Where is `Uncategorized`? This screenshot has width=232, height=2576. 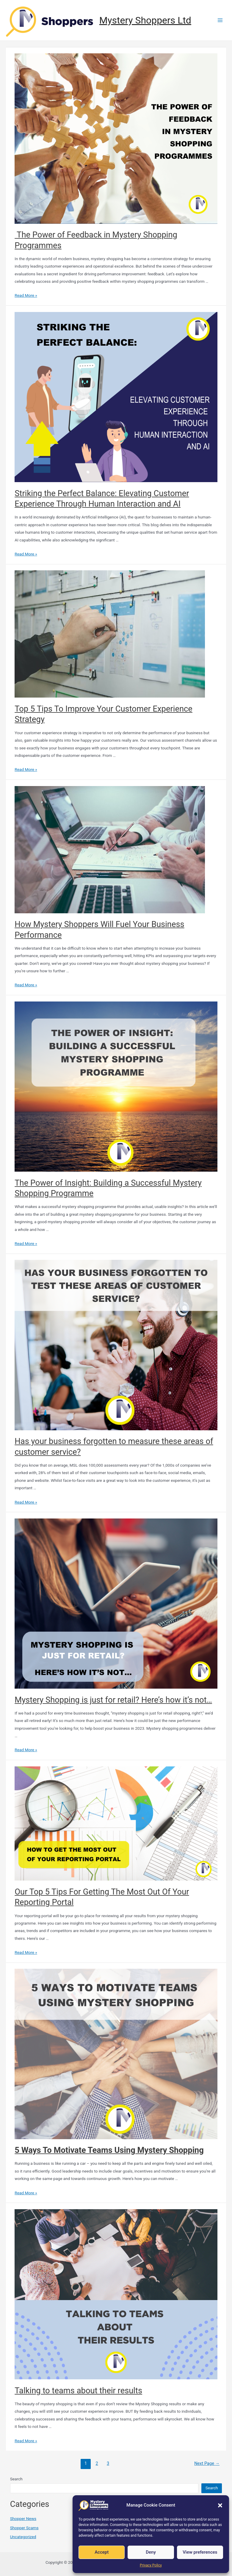
Uncategorized is located at coordinates (23, 2536).